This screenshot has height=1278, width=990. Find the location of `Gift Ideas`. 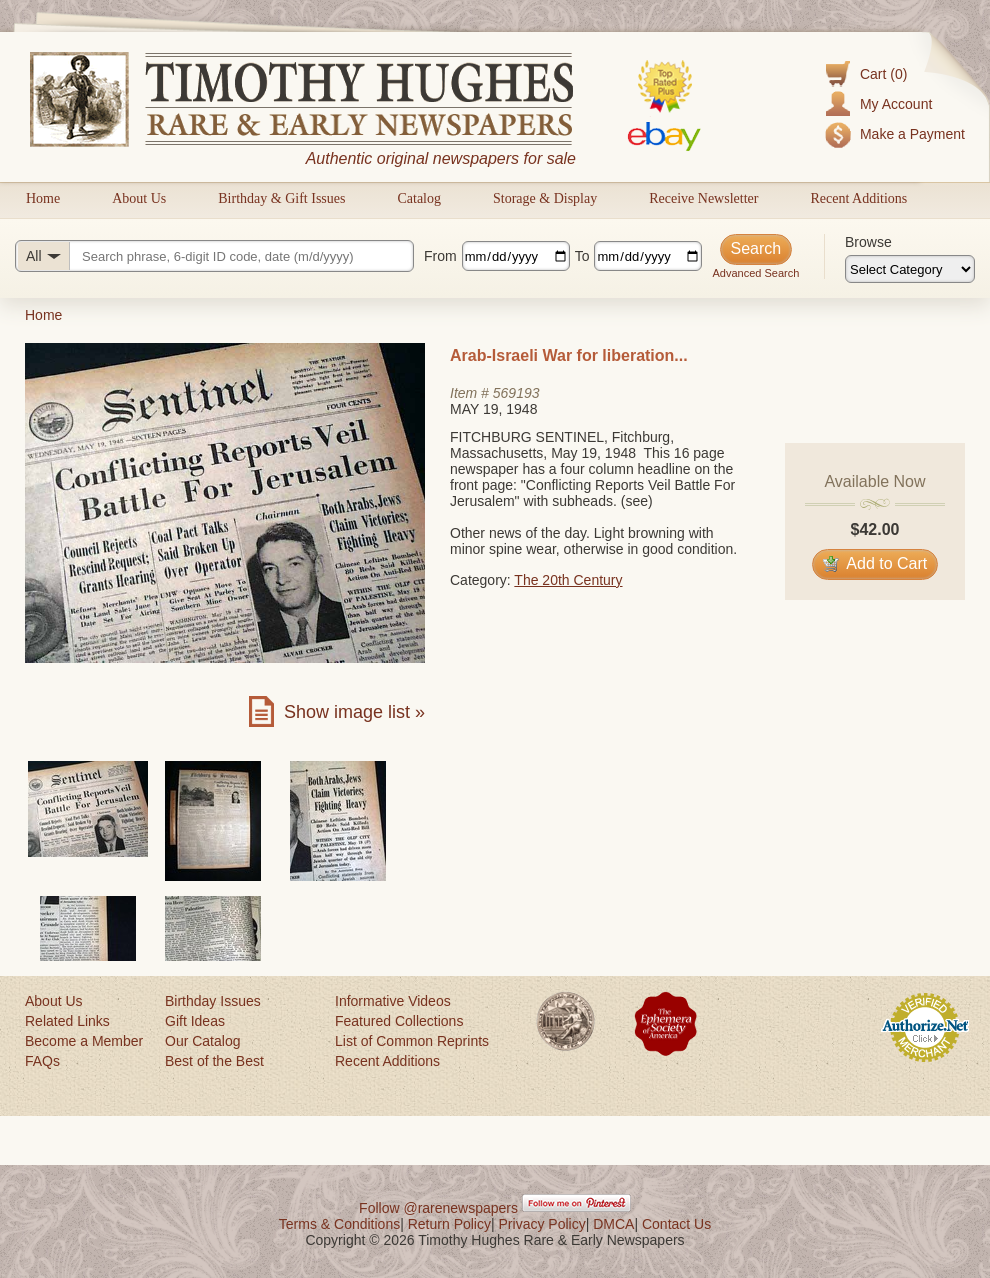

Gift Ideas is located at coordinates (195, 1021).